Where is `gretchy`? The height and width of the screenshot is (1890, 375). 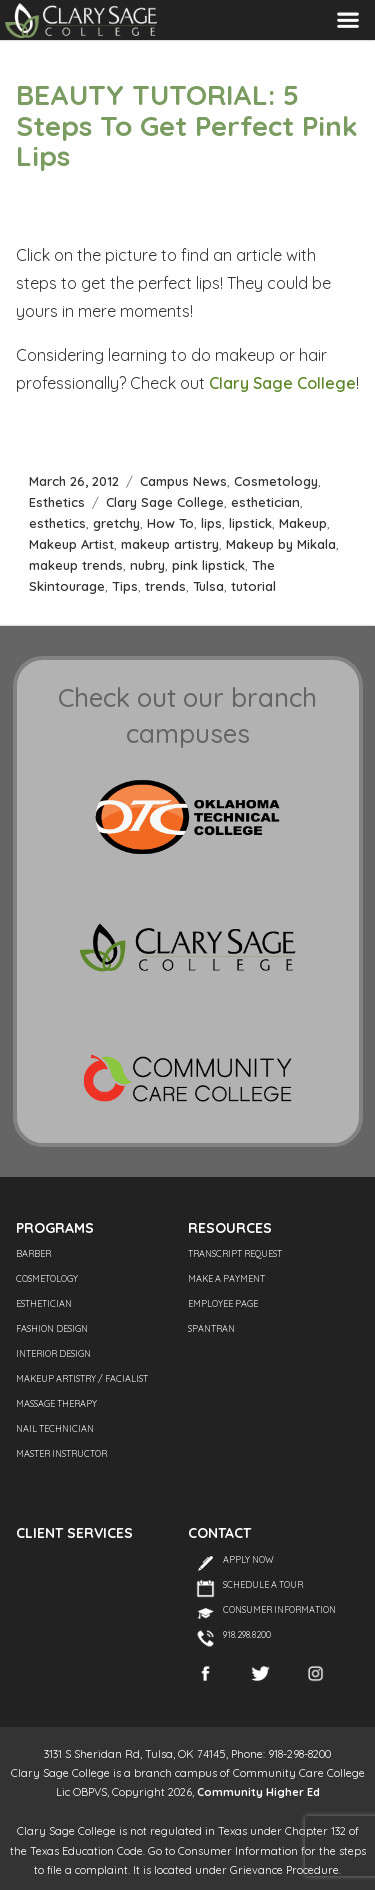 gretchy is located at coordinates (116, 523).